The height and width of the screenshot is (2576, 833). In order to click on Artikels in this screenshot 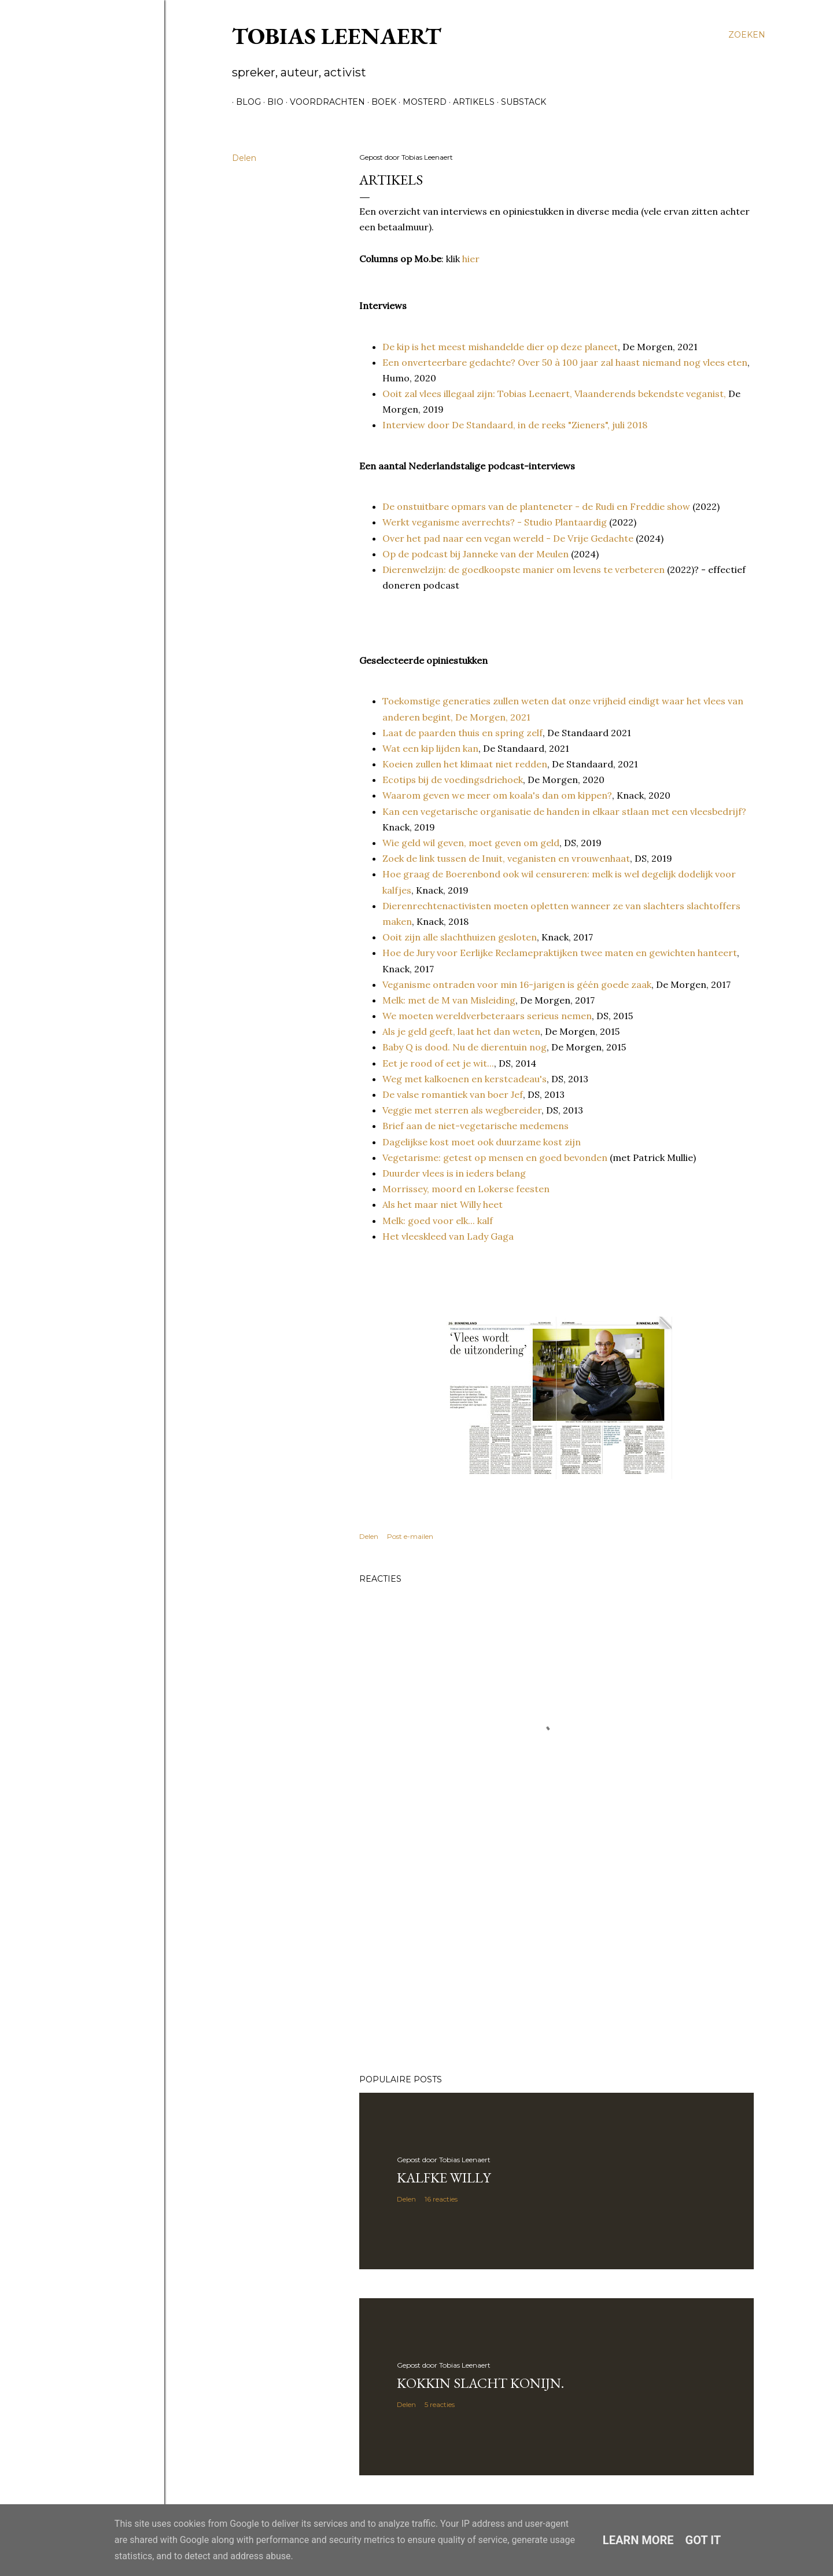, I will do `click(470, 102)`.